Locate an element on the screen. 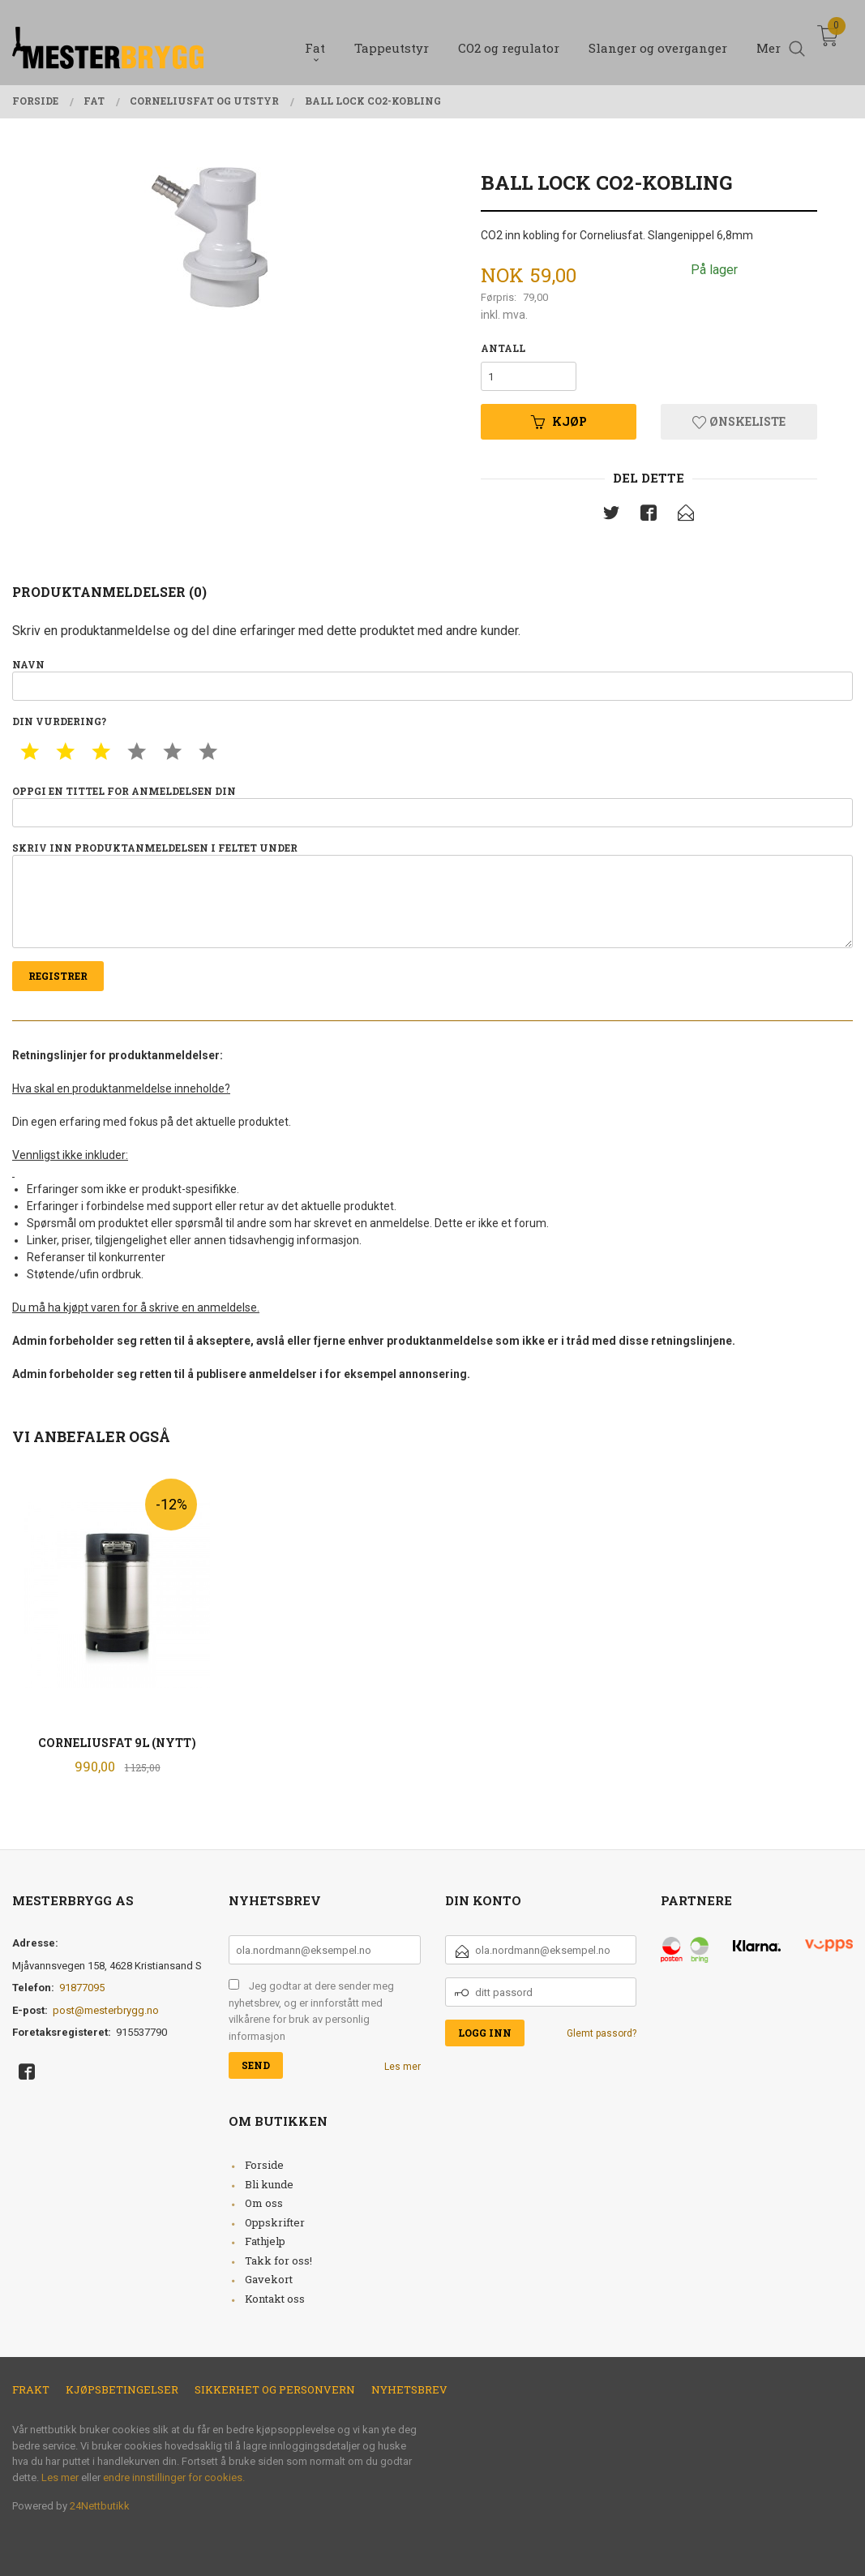  Mer is located at coordinates (768, 41).